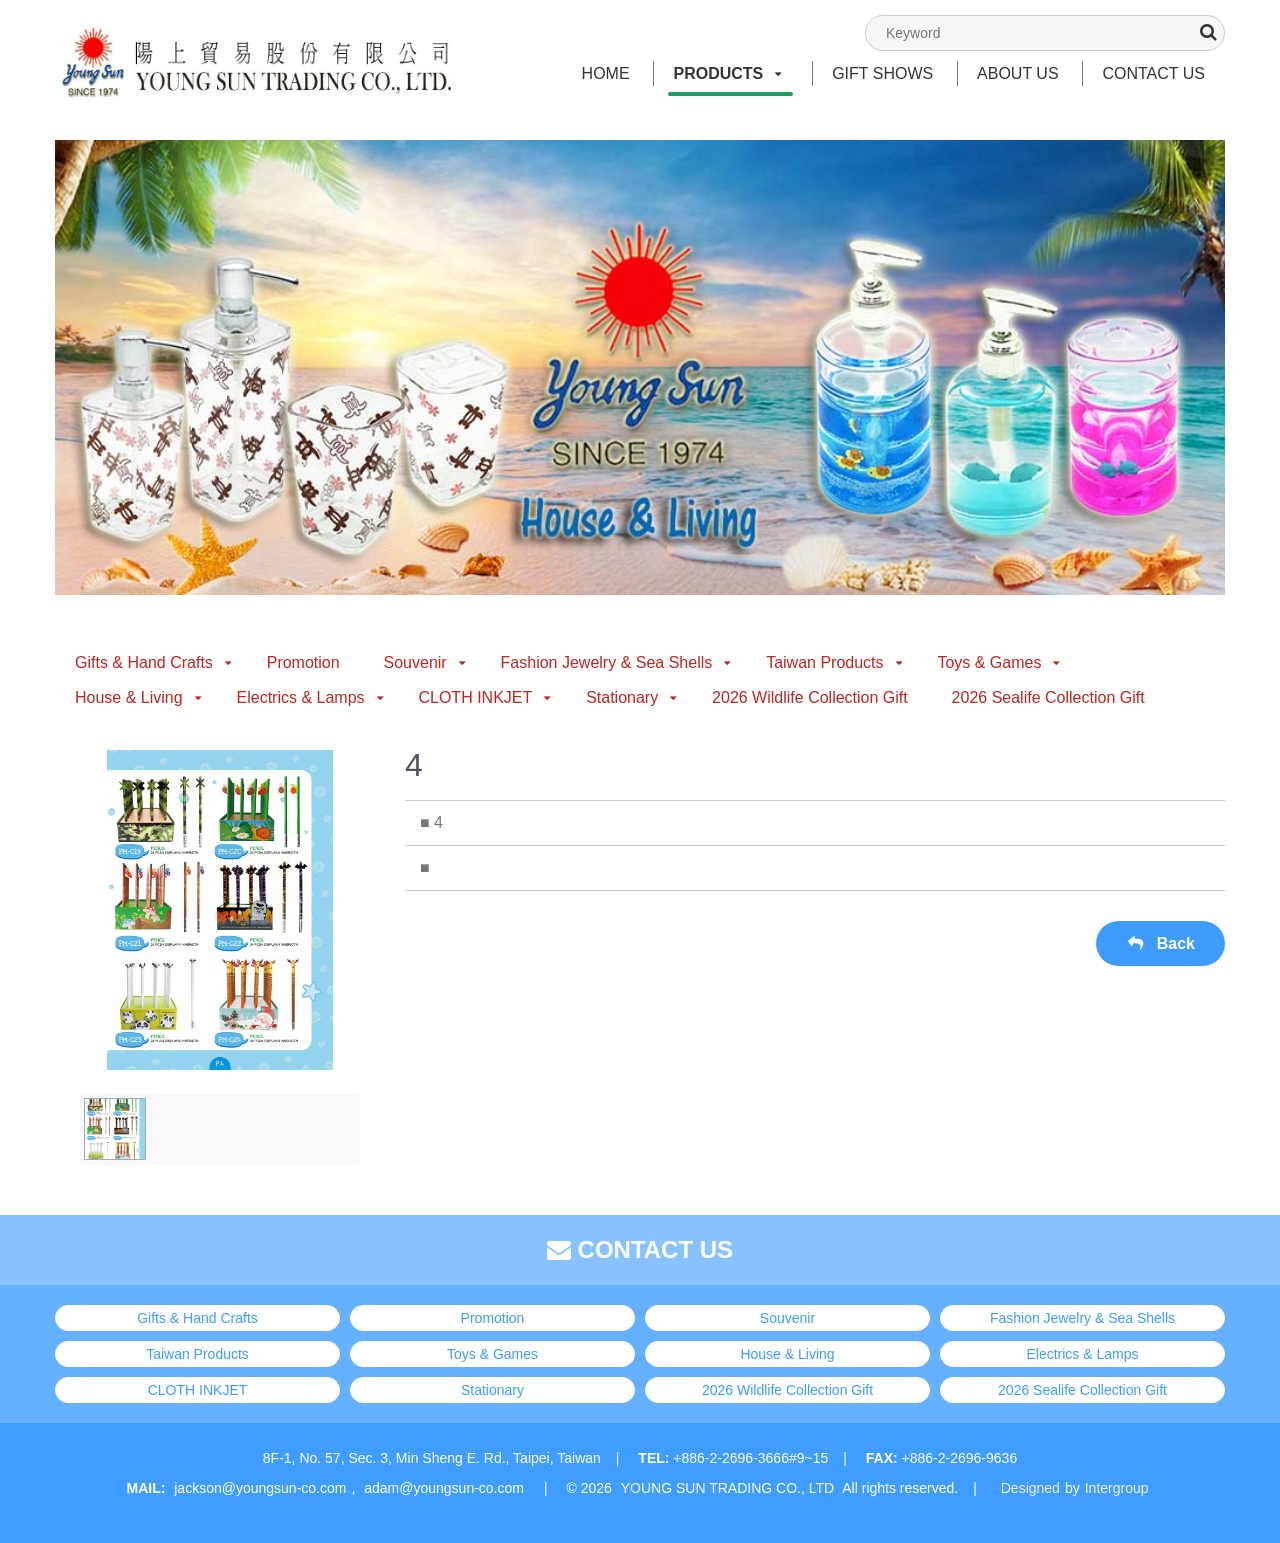 The height and width of the screenshot is (1543, 1280). I want to click on Souvenir, so click(425, 662).